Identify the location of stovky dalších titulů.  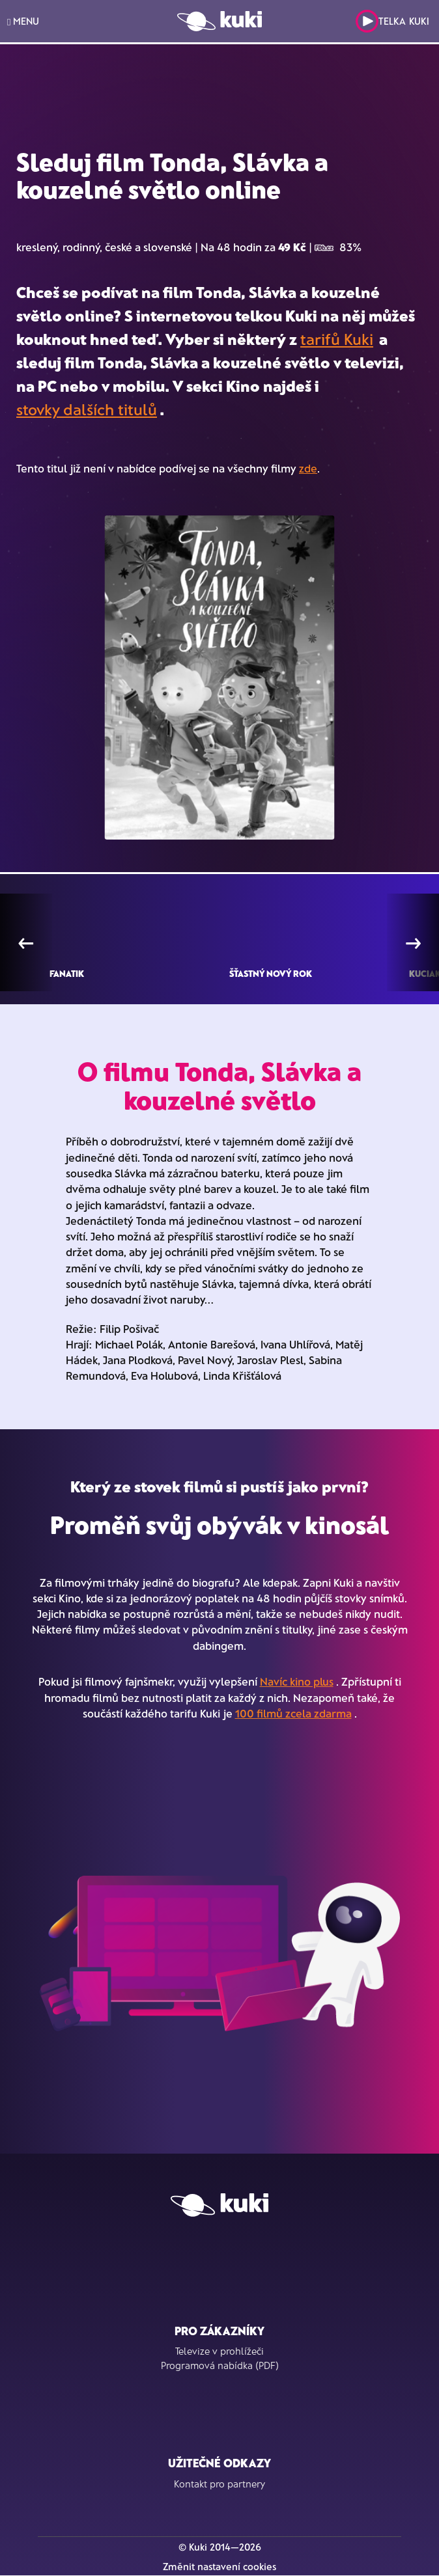
(86, 409).